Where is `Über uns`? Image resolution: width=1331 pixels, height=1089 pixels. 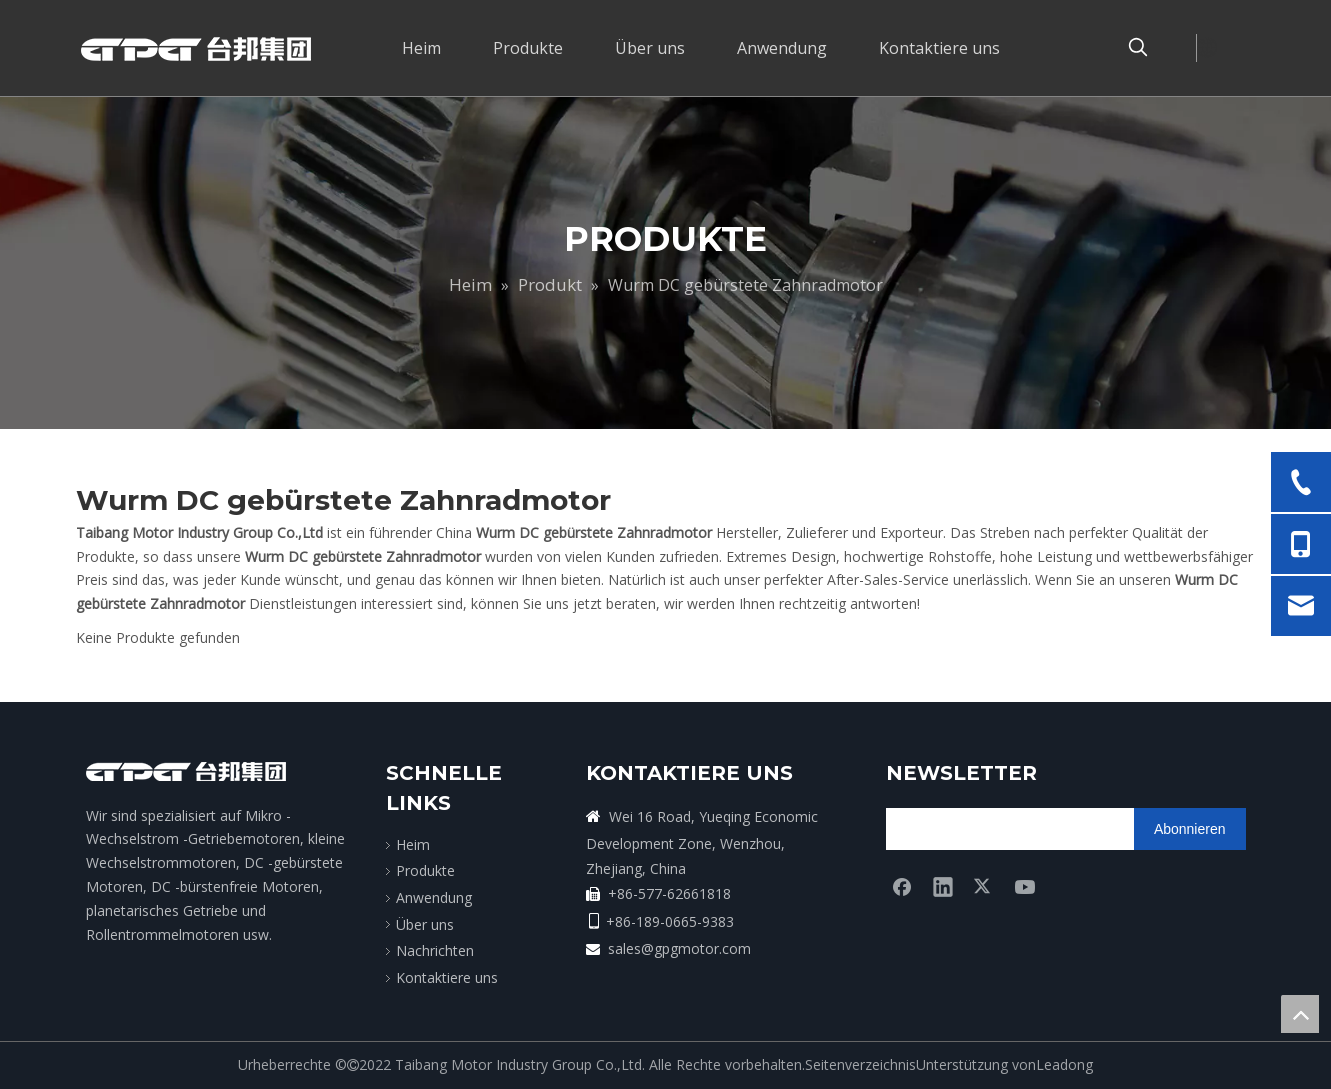 Über uns is located at coordinates (425, 924).